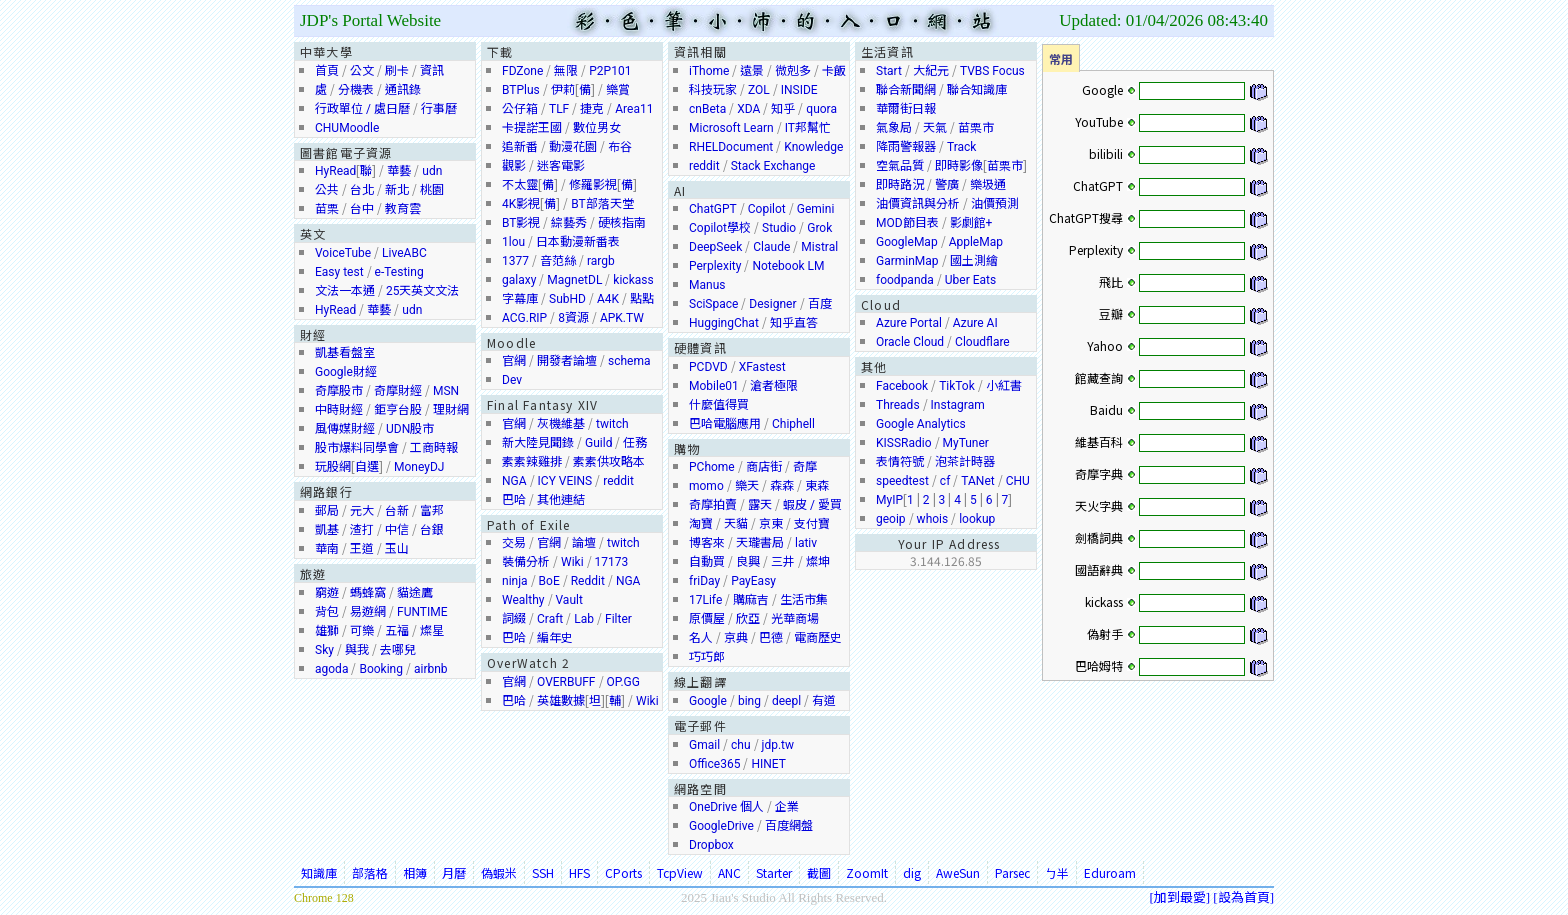  What do you see at coordinates (1099, 569) in the screenshot?
I see `國語辭典` at bounding box center [1099, 569].